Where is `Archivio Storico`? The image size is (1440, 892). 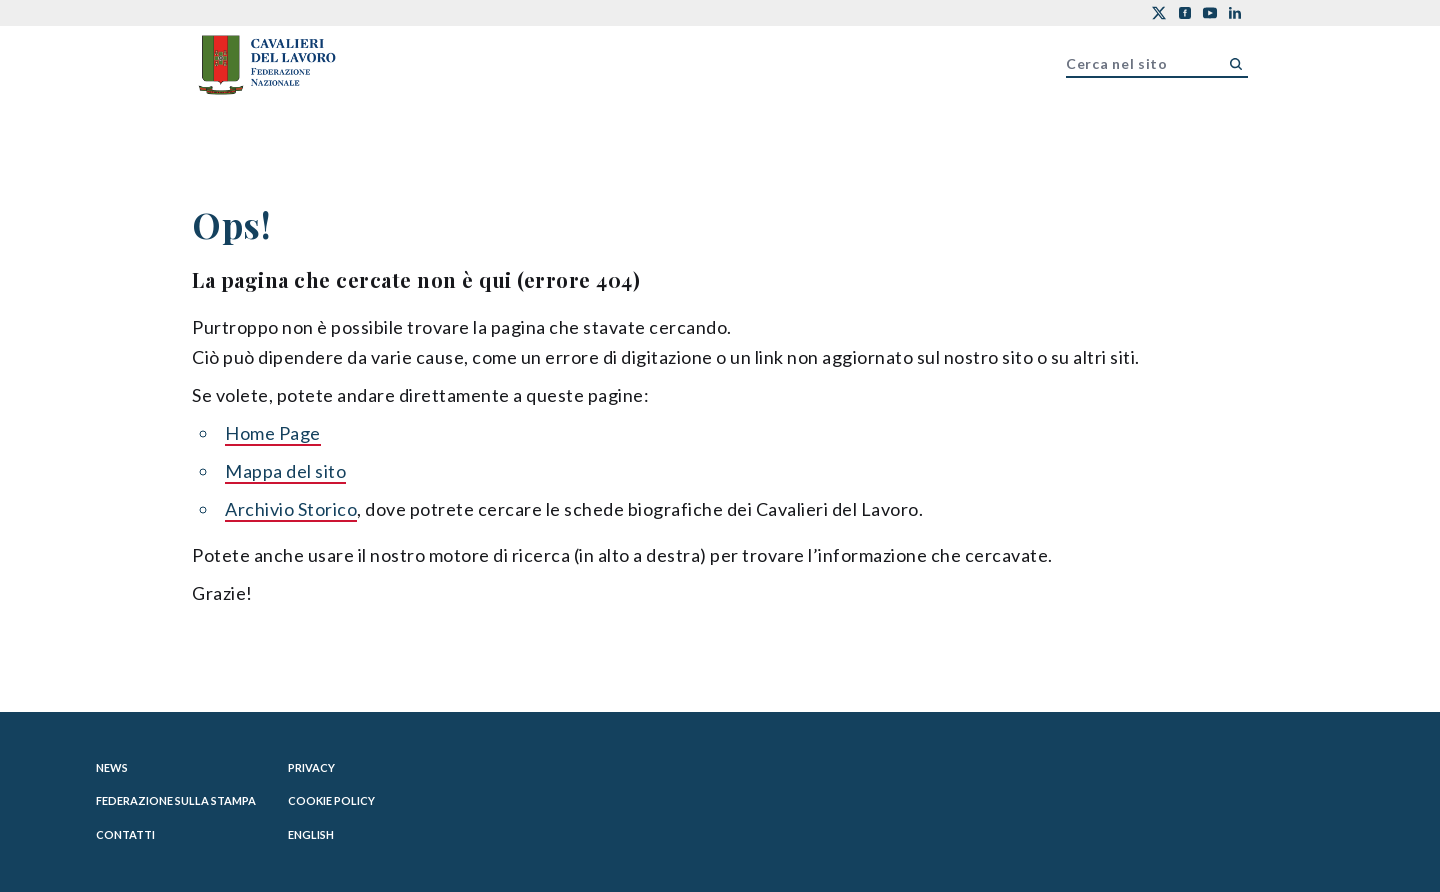
Archivio Storico is located at coordinates (291, 509).